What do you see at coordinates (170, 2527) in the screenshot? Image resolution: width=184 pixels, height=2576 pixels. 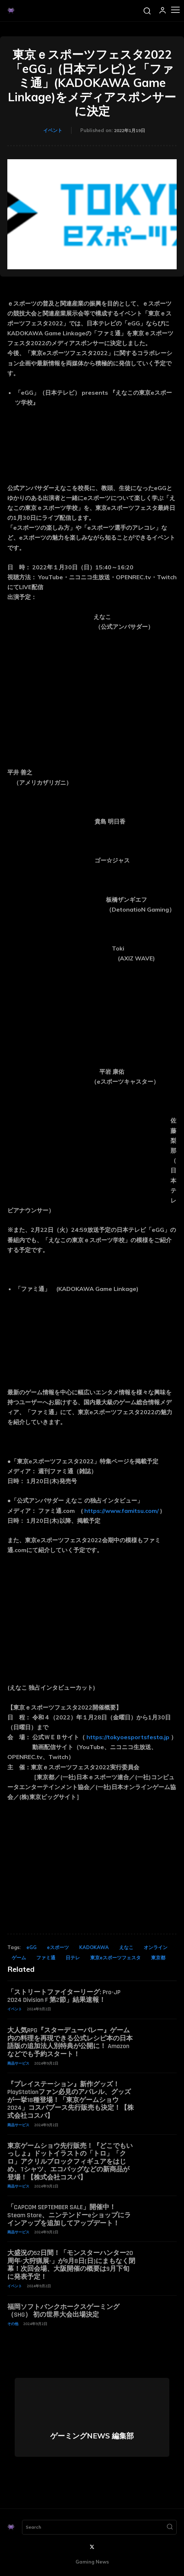 I see `[Search]` at bounding box center [170, 2527].